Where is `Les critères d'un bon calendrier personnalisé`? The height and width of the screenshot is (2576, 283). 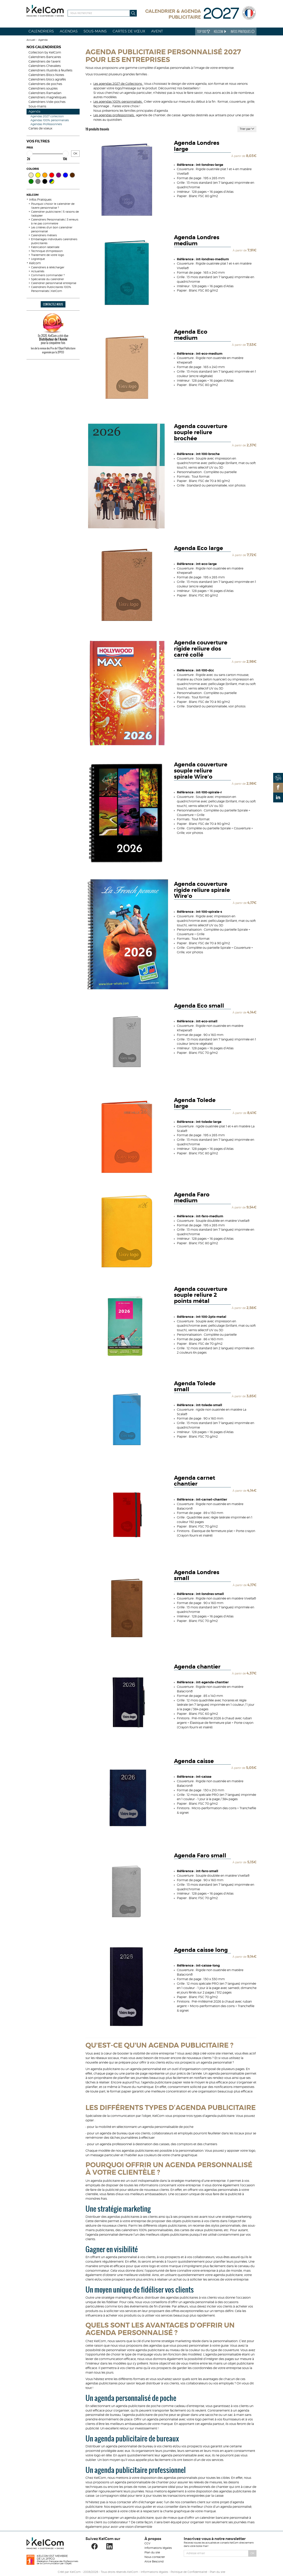 Les critères d'un bon calendrier personnalisé is located at coordinates (51, 229).